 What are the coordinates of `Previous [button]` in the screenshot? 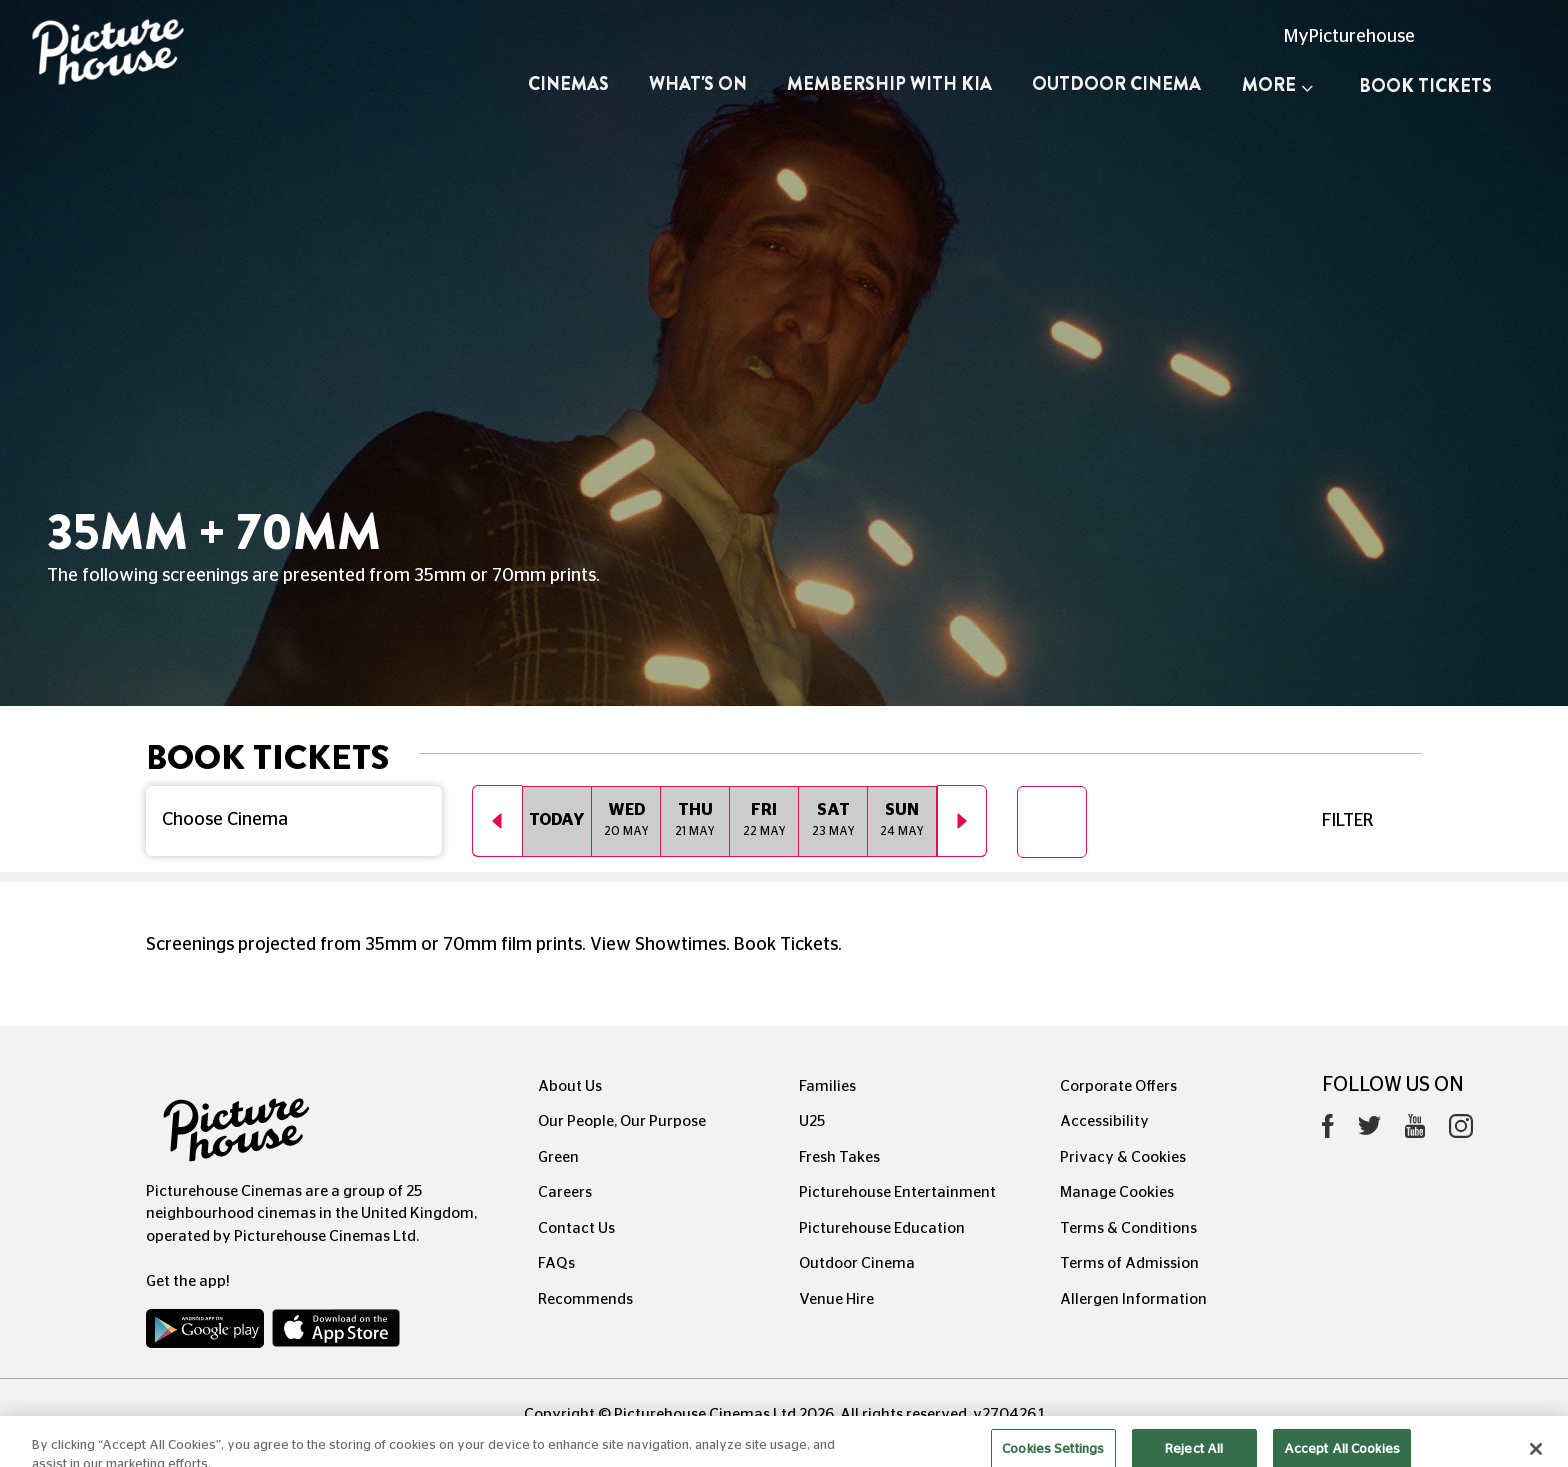 It's located at (497, 821).